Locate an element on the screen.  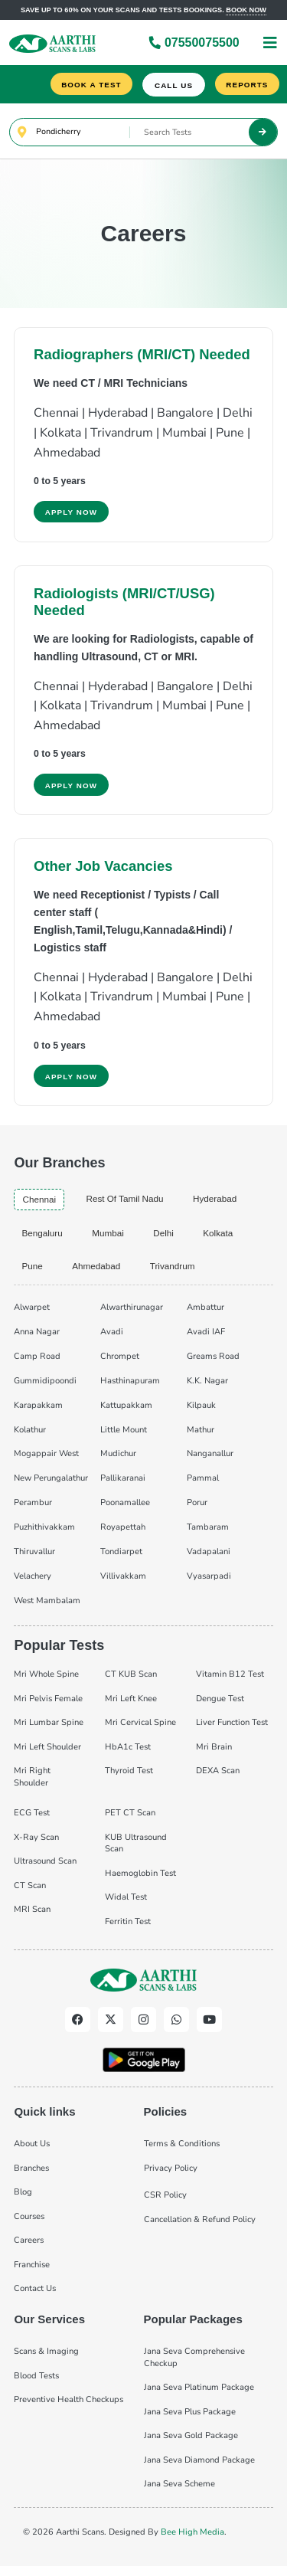
Poonamallee is located at coordinates (125, 1510).